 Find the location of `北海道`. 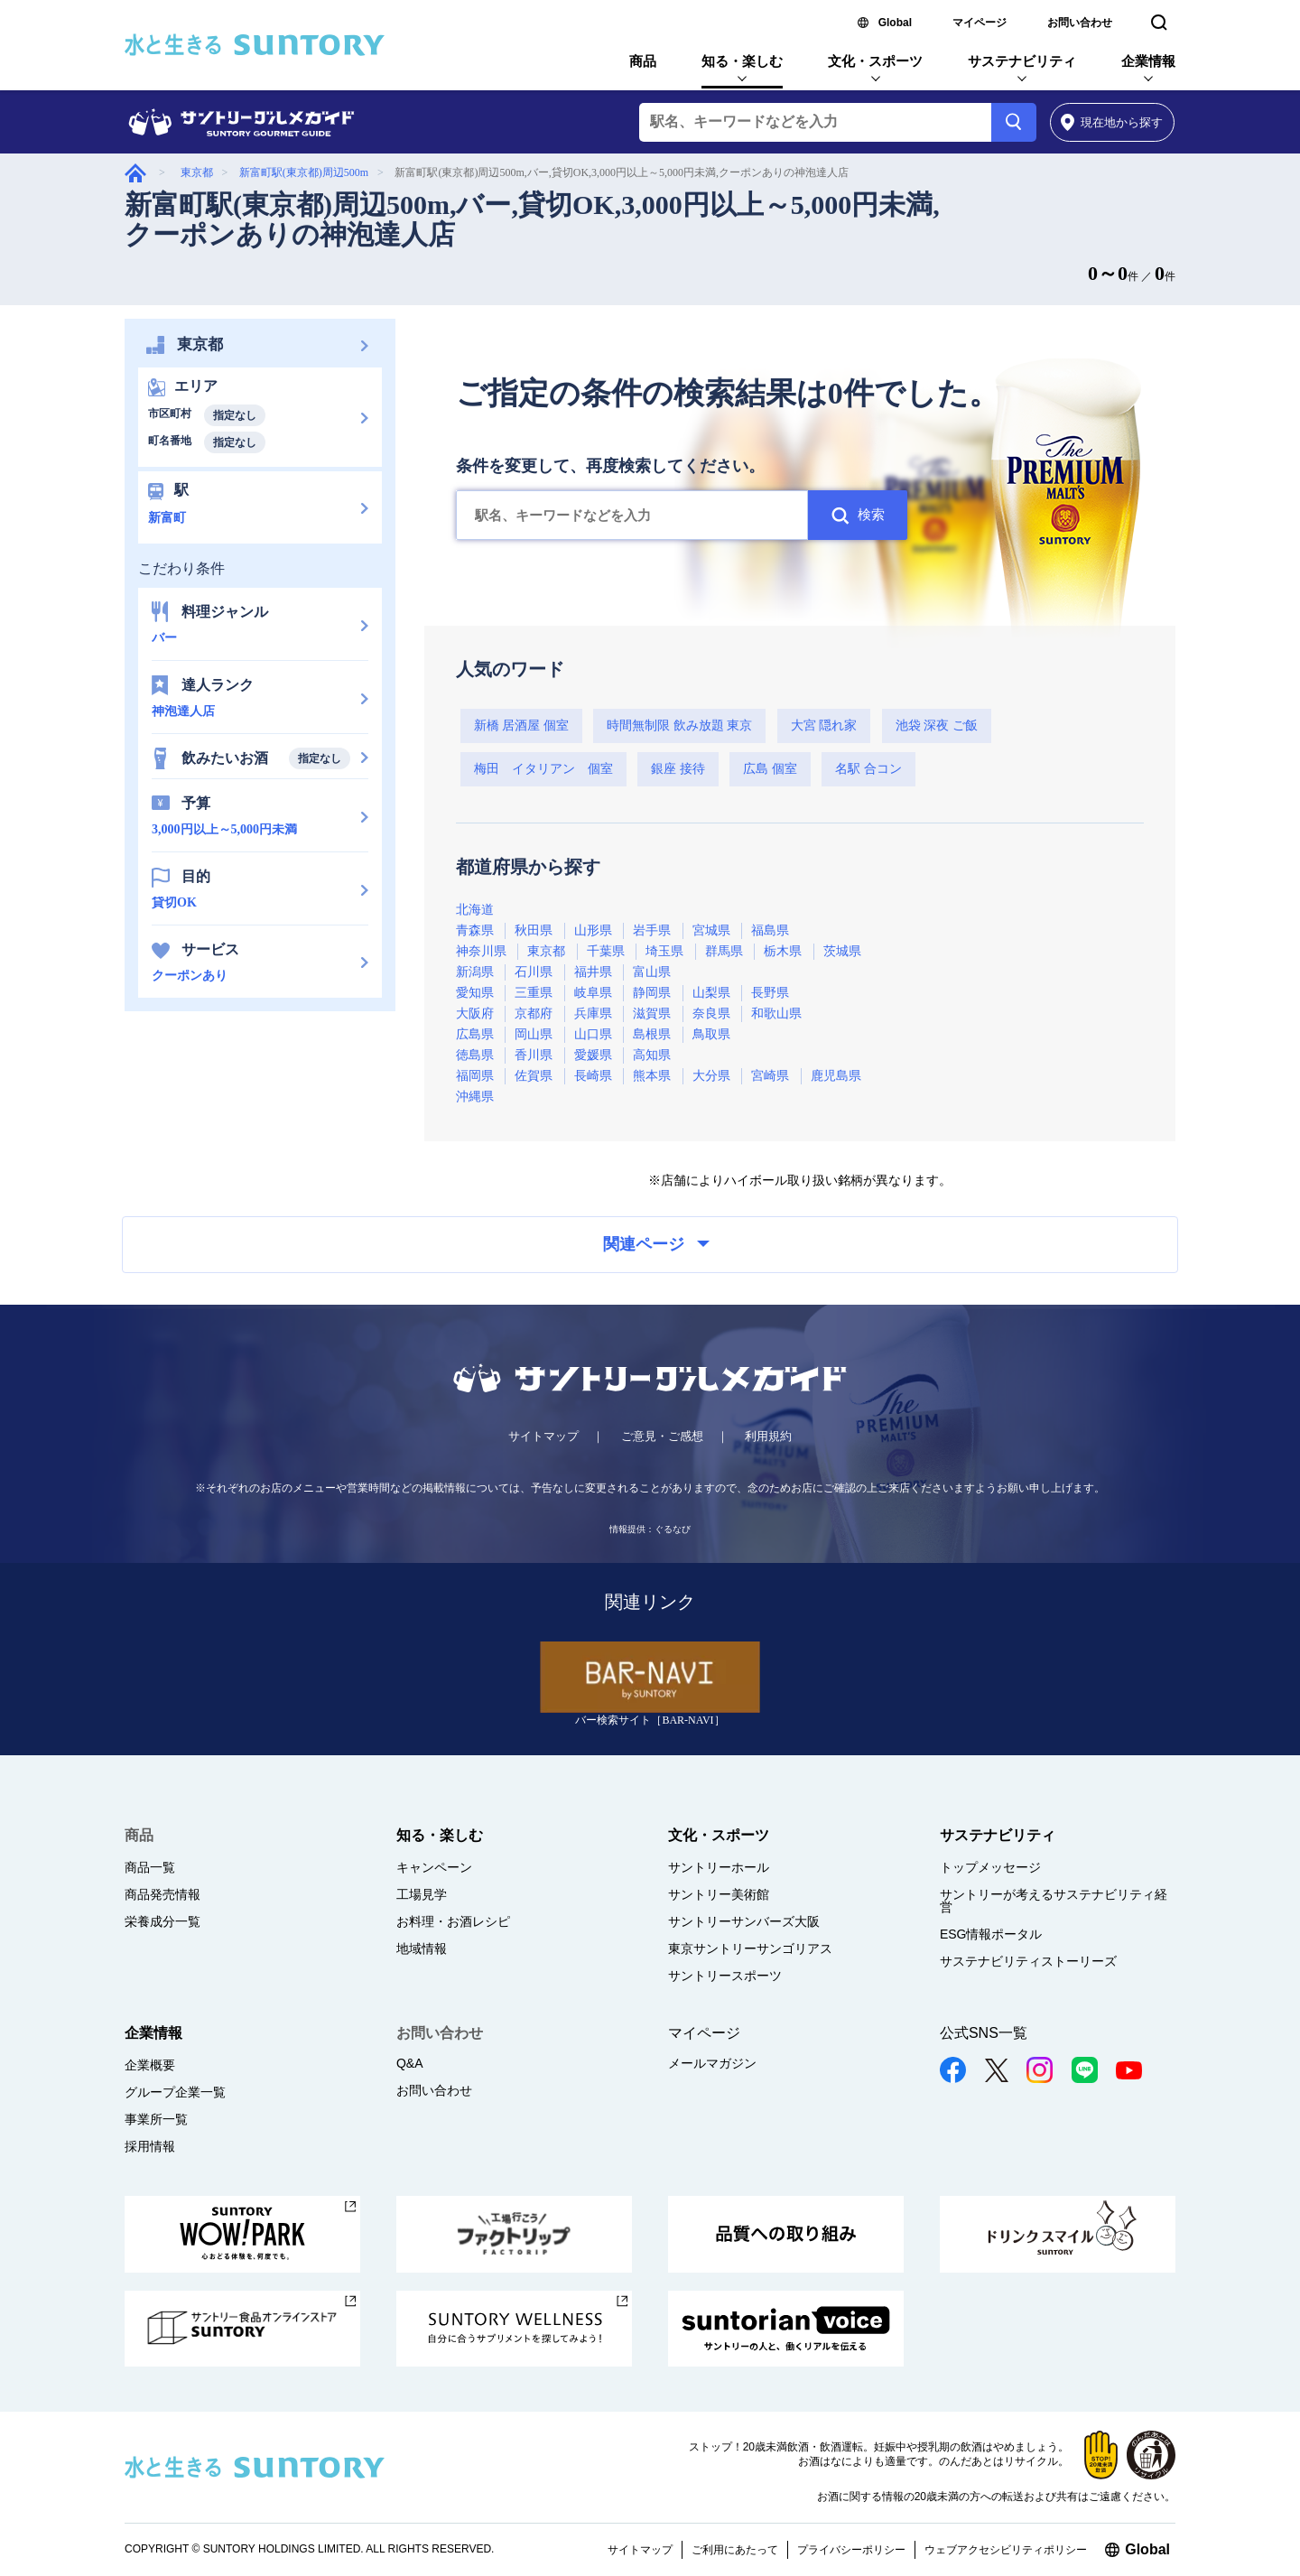

北海道 is located at coordinates (475, 909).